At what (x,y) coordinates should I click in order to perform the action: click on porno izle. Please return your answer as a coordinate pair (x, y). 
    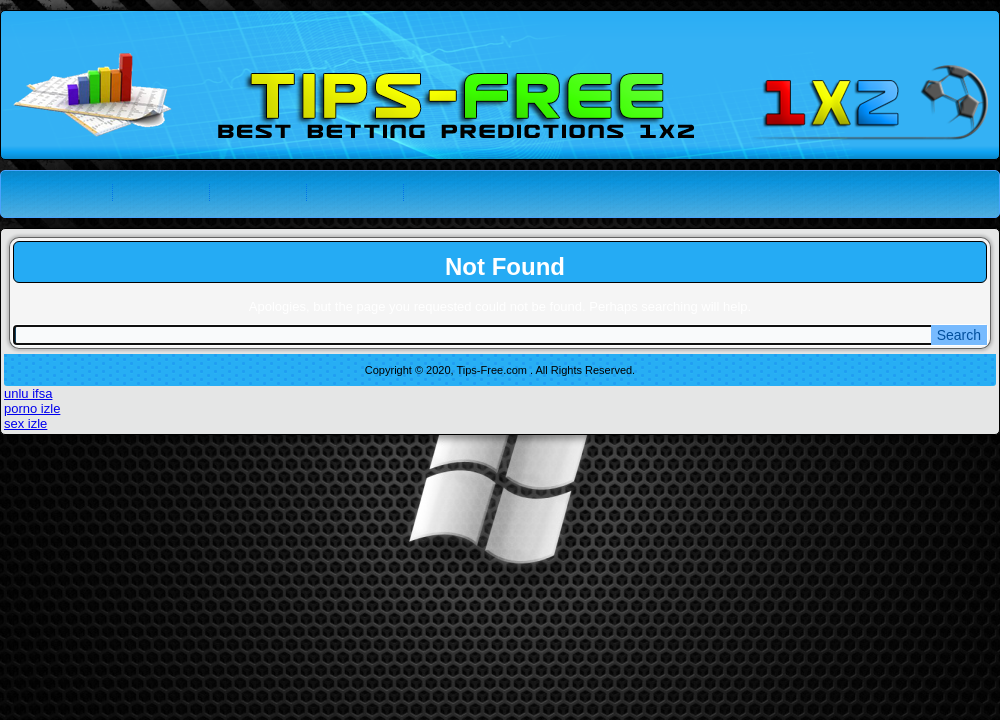
    Looking at the image, I should click on (32, 408).